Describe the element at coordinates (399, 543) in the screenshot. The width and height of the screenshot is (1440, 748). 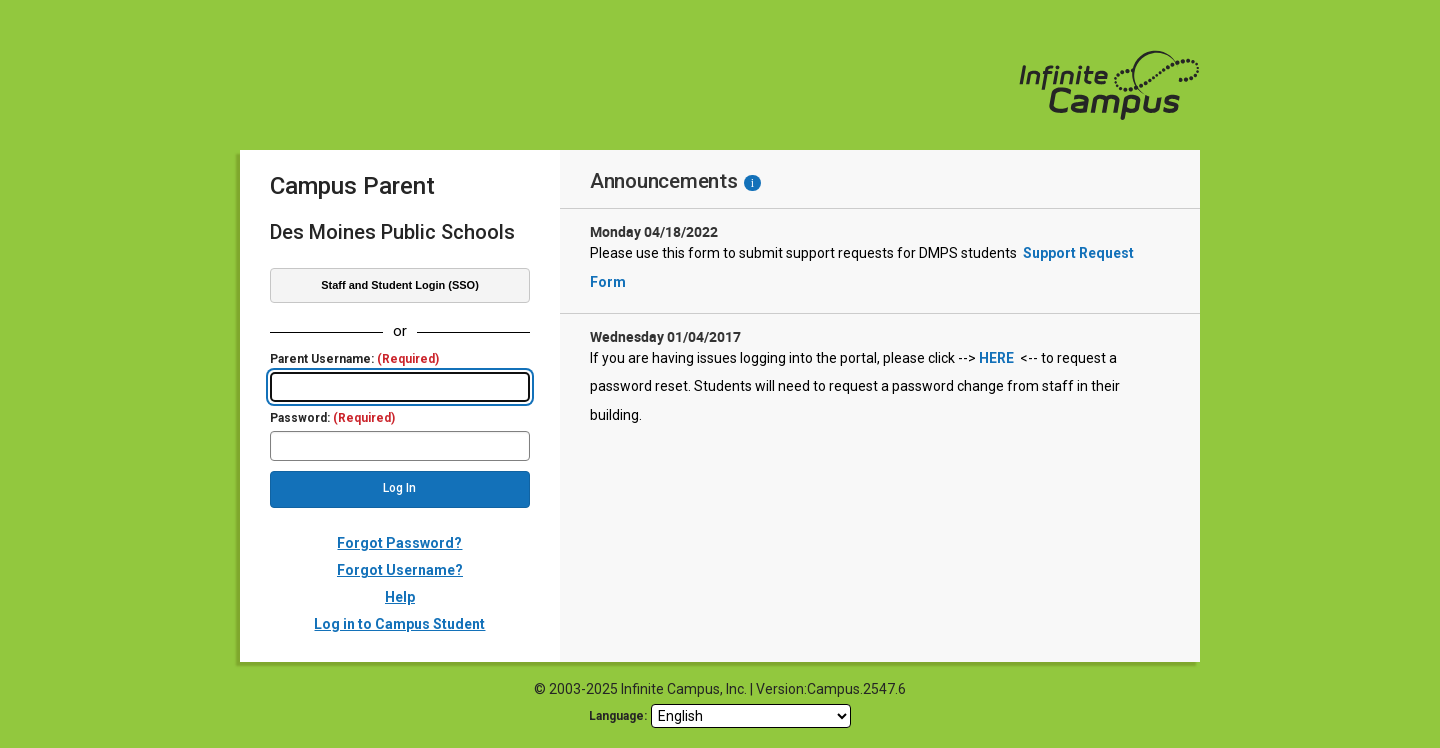
I see `Forgot Password?` at that location.